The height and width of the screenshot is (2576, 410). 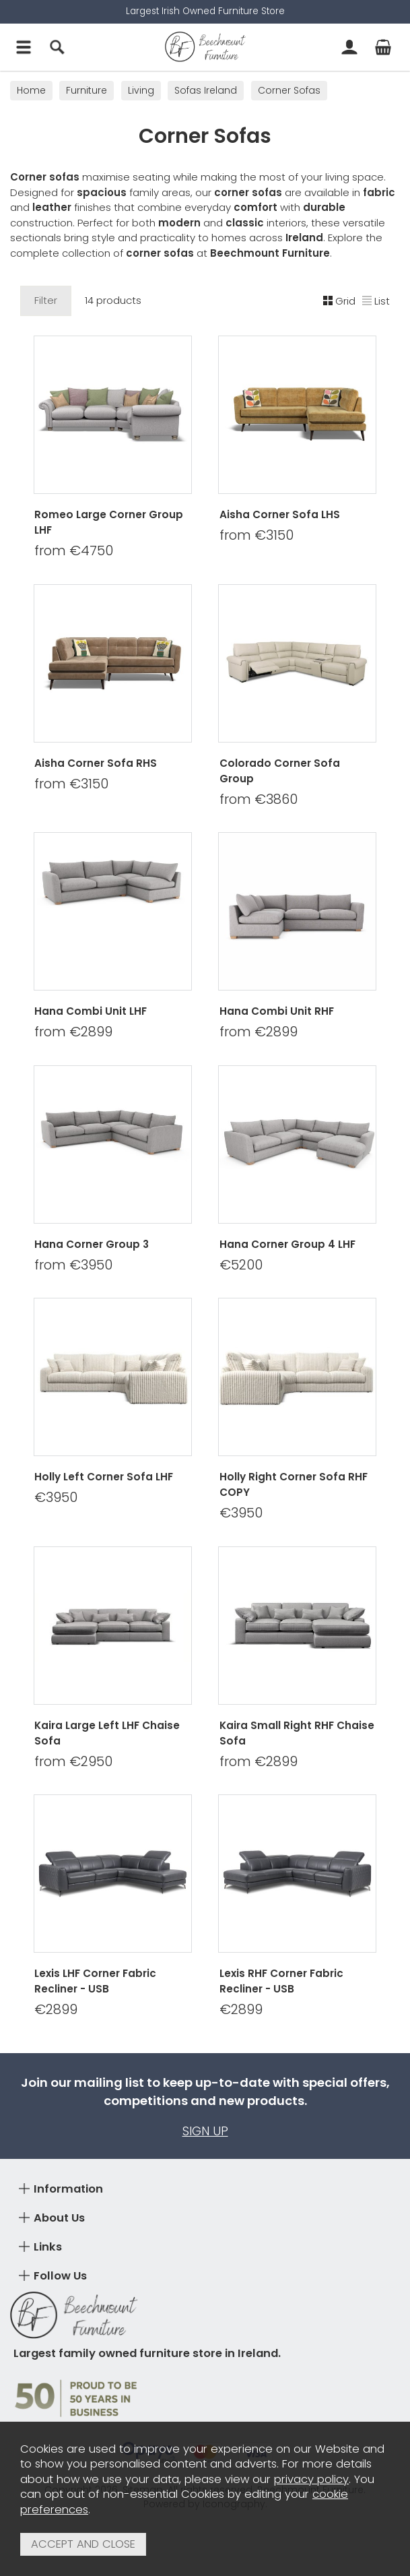 I want to click on Hana Combi Unit RHF, so click(x=276, y=1011).